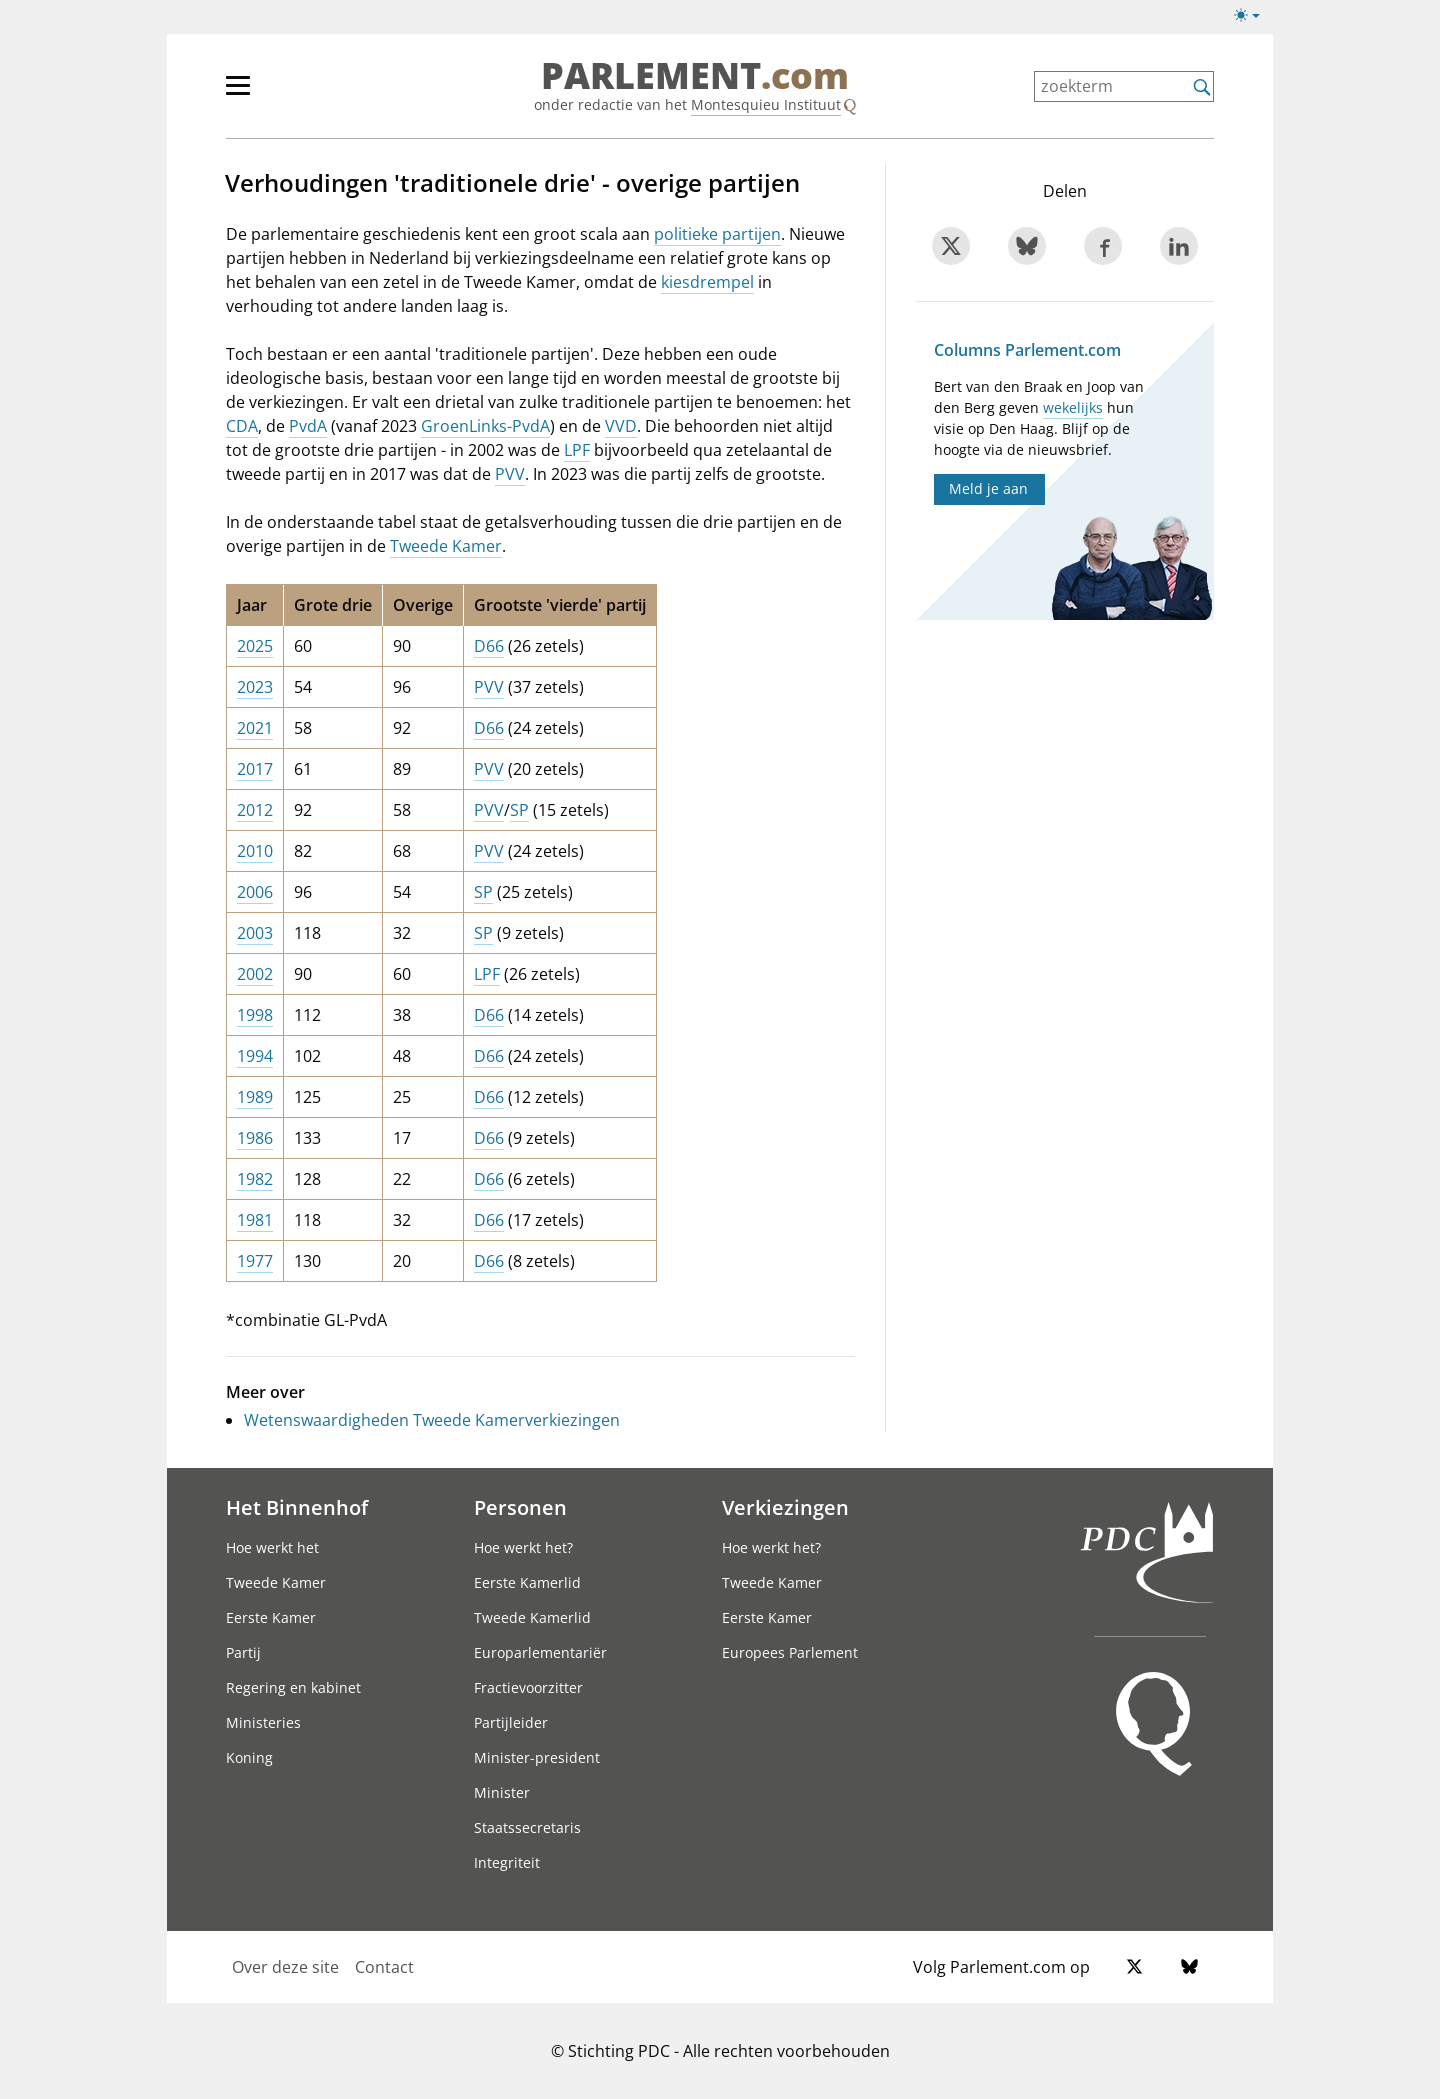  Describe the element at coordinates (308, 426) in the screenshot. I see `PvdA` at that location.